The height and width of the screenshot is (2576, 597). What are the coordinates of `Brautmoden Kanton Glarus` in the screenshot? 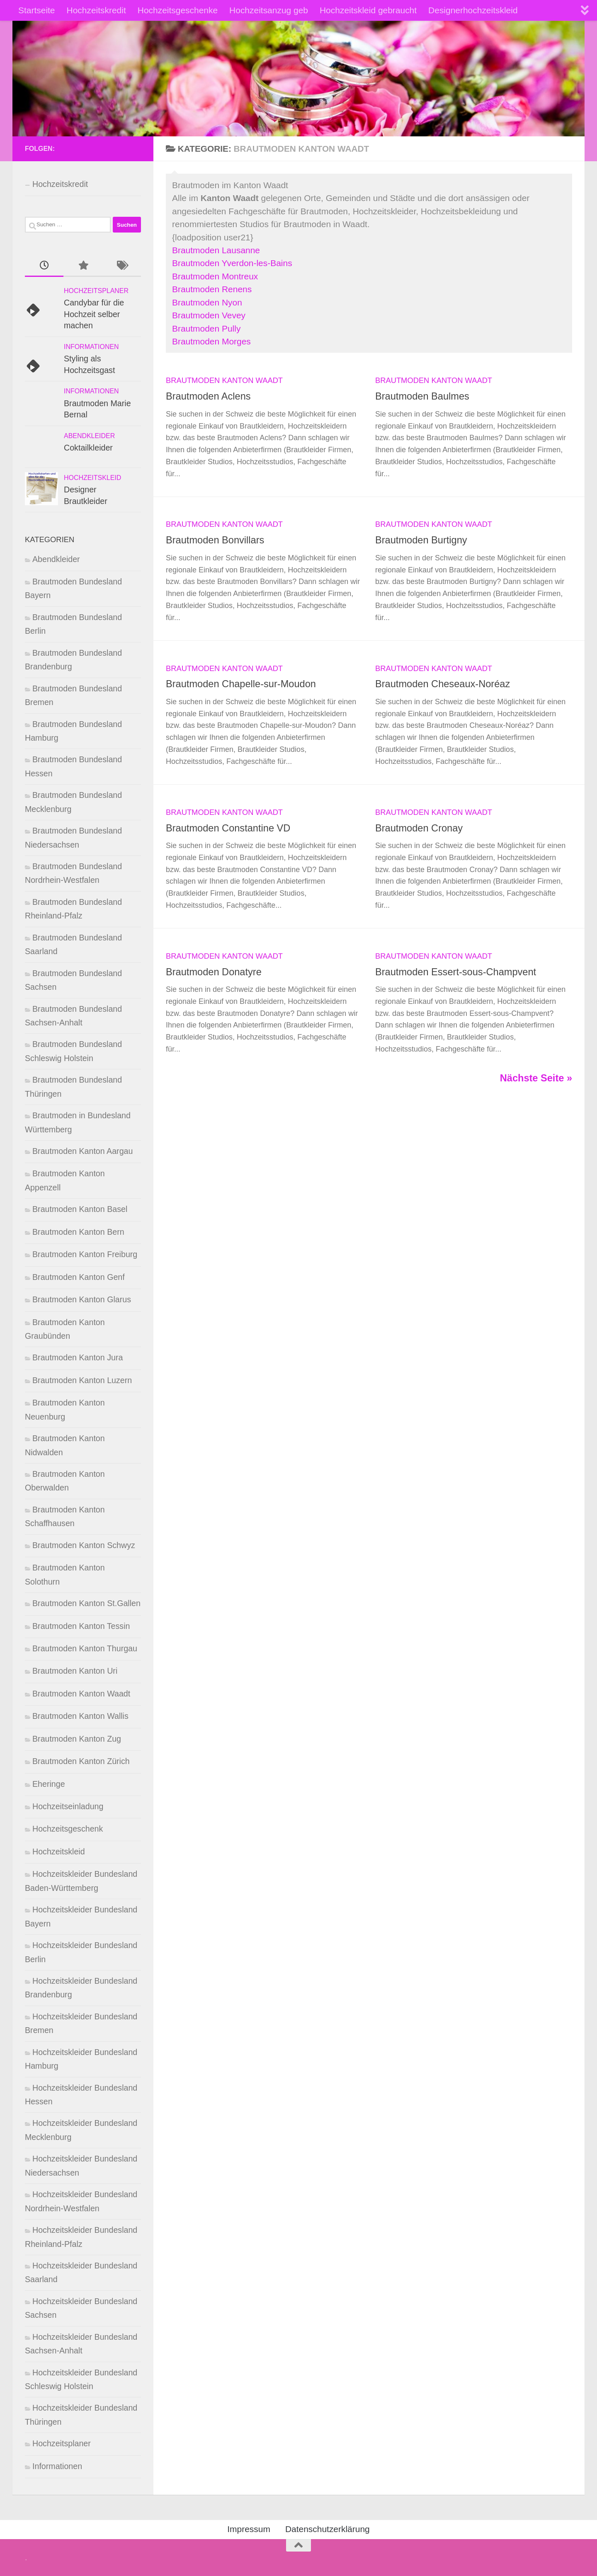 It's located at (81, 1299).